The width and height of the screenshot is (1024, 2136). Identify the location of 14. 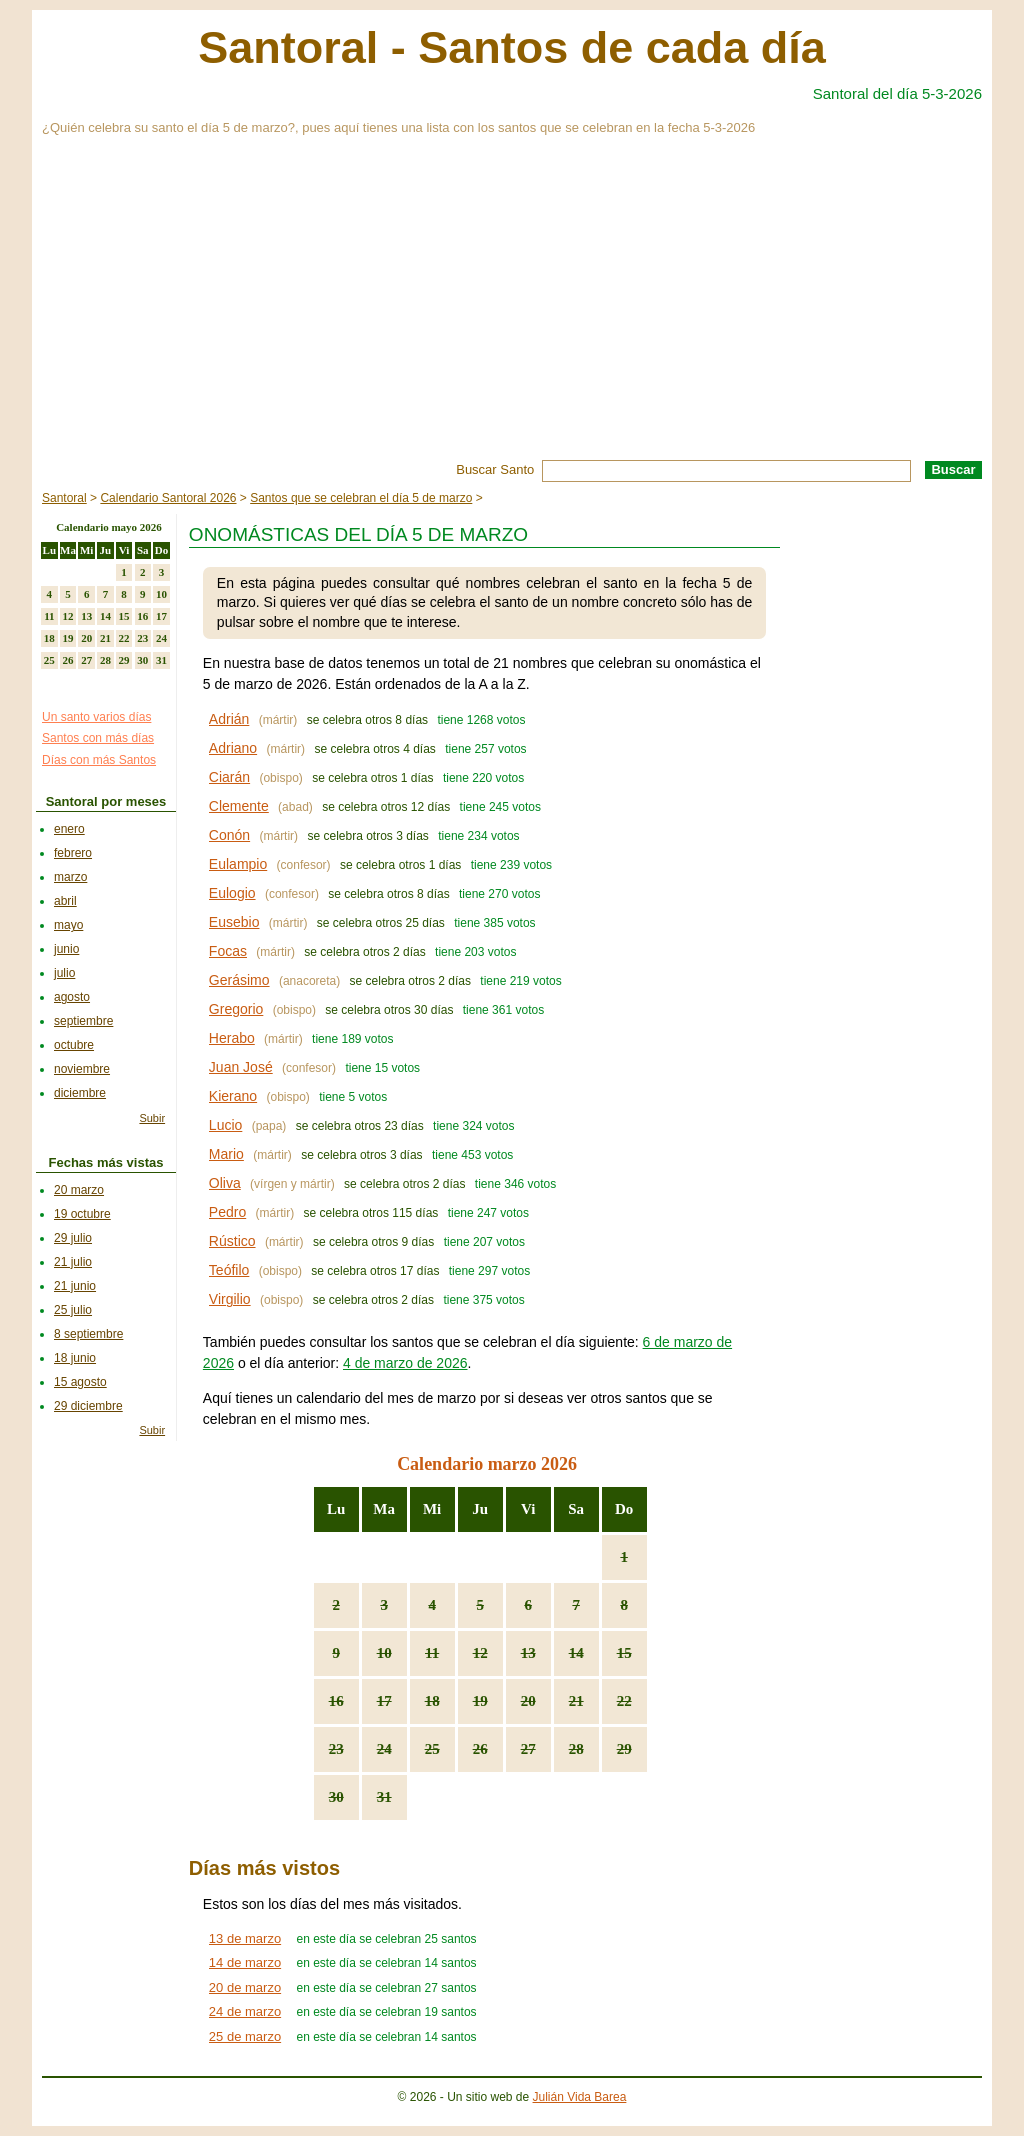
(576, 1653).